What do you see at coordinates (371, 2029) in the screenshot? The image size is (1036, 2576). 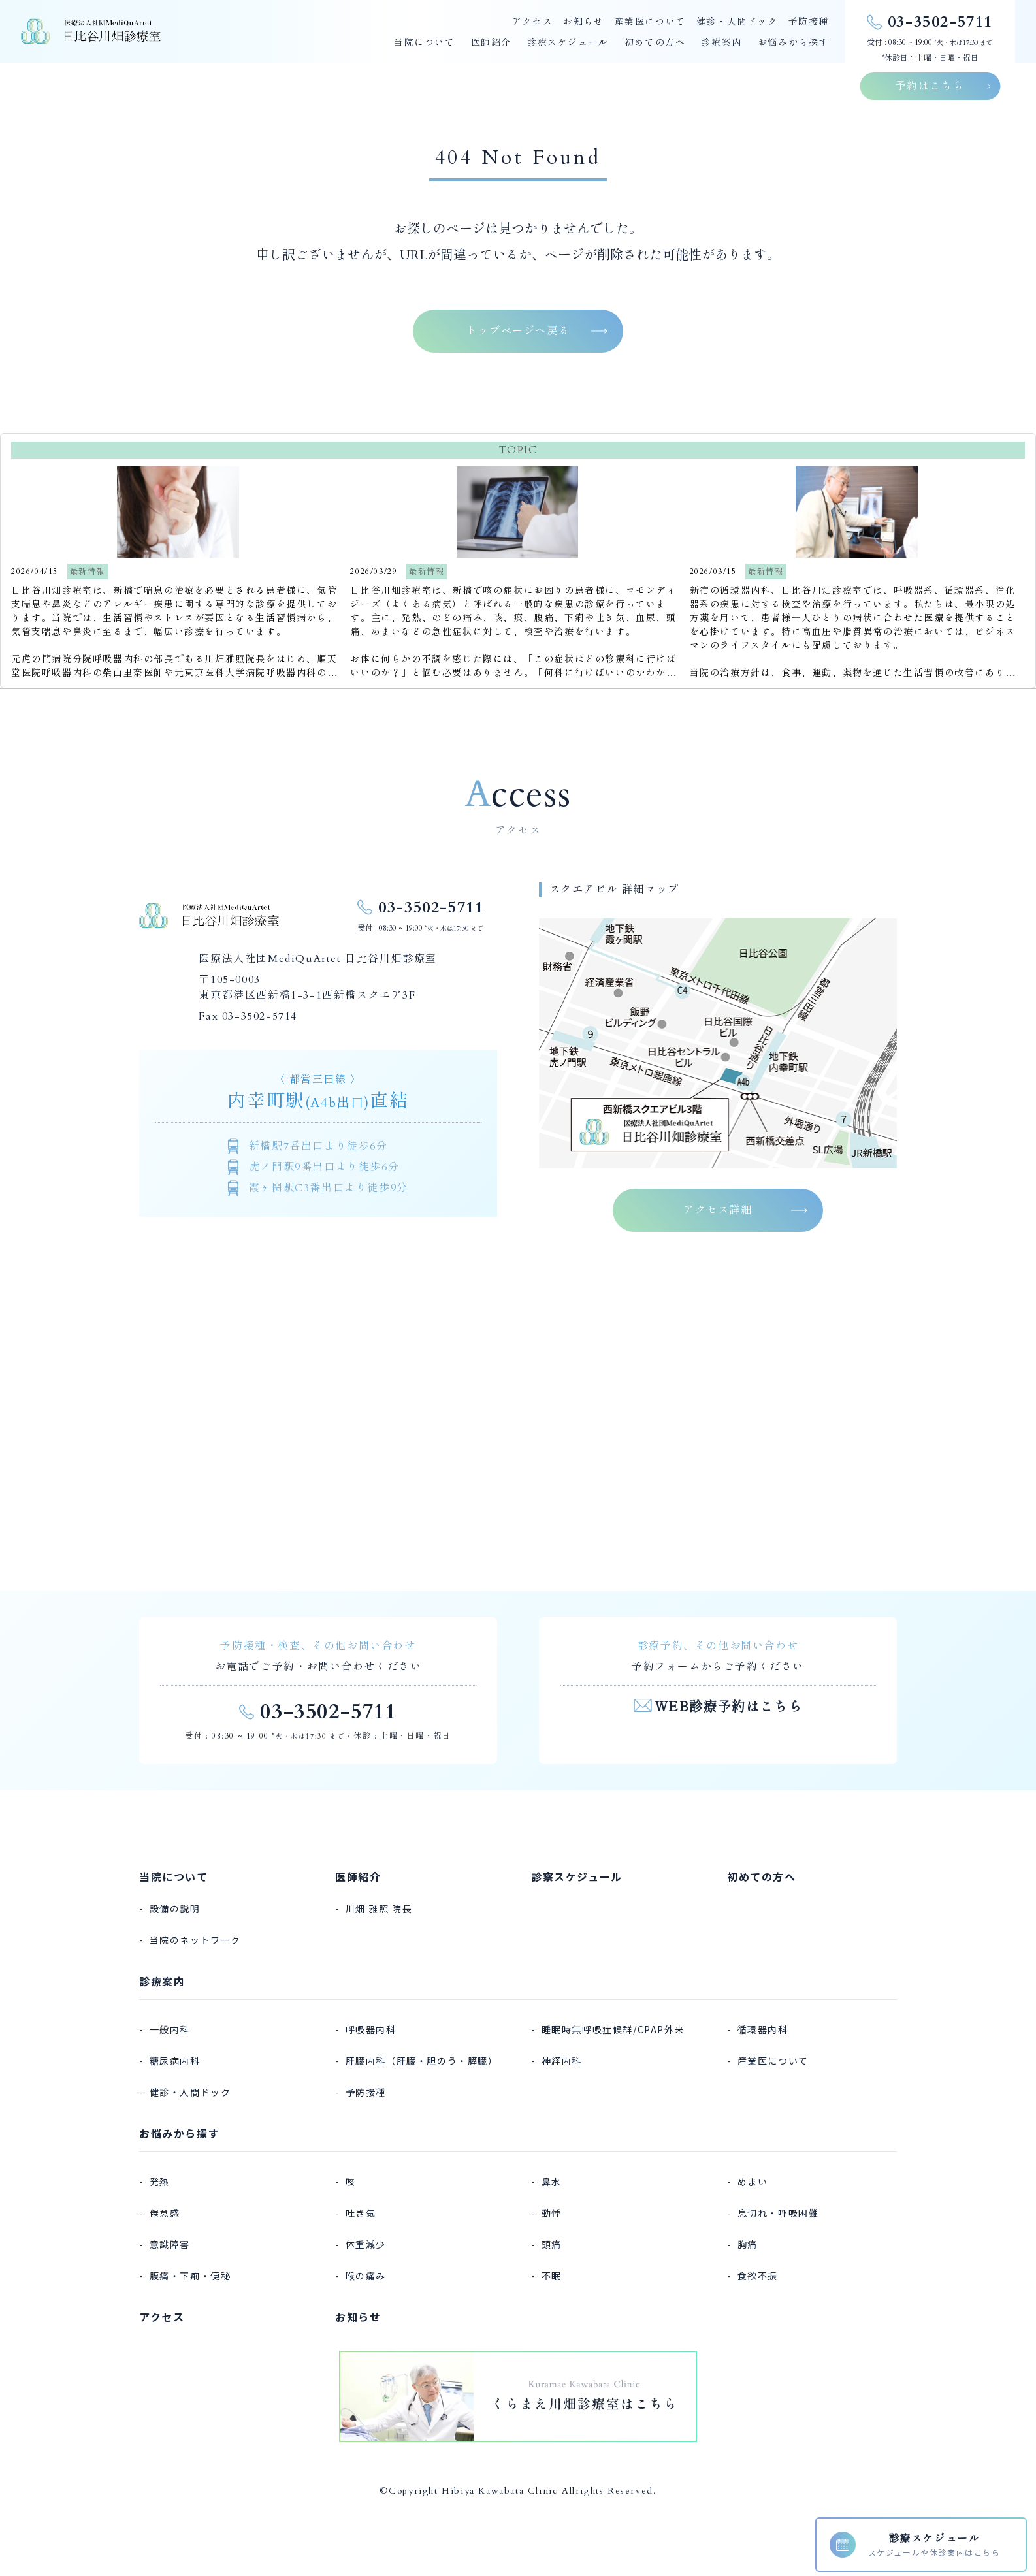 I see `呼吸器内科` at bounding box center [371, 2029].